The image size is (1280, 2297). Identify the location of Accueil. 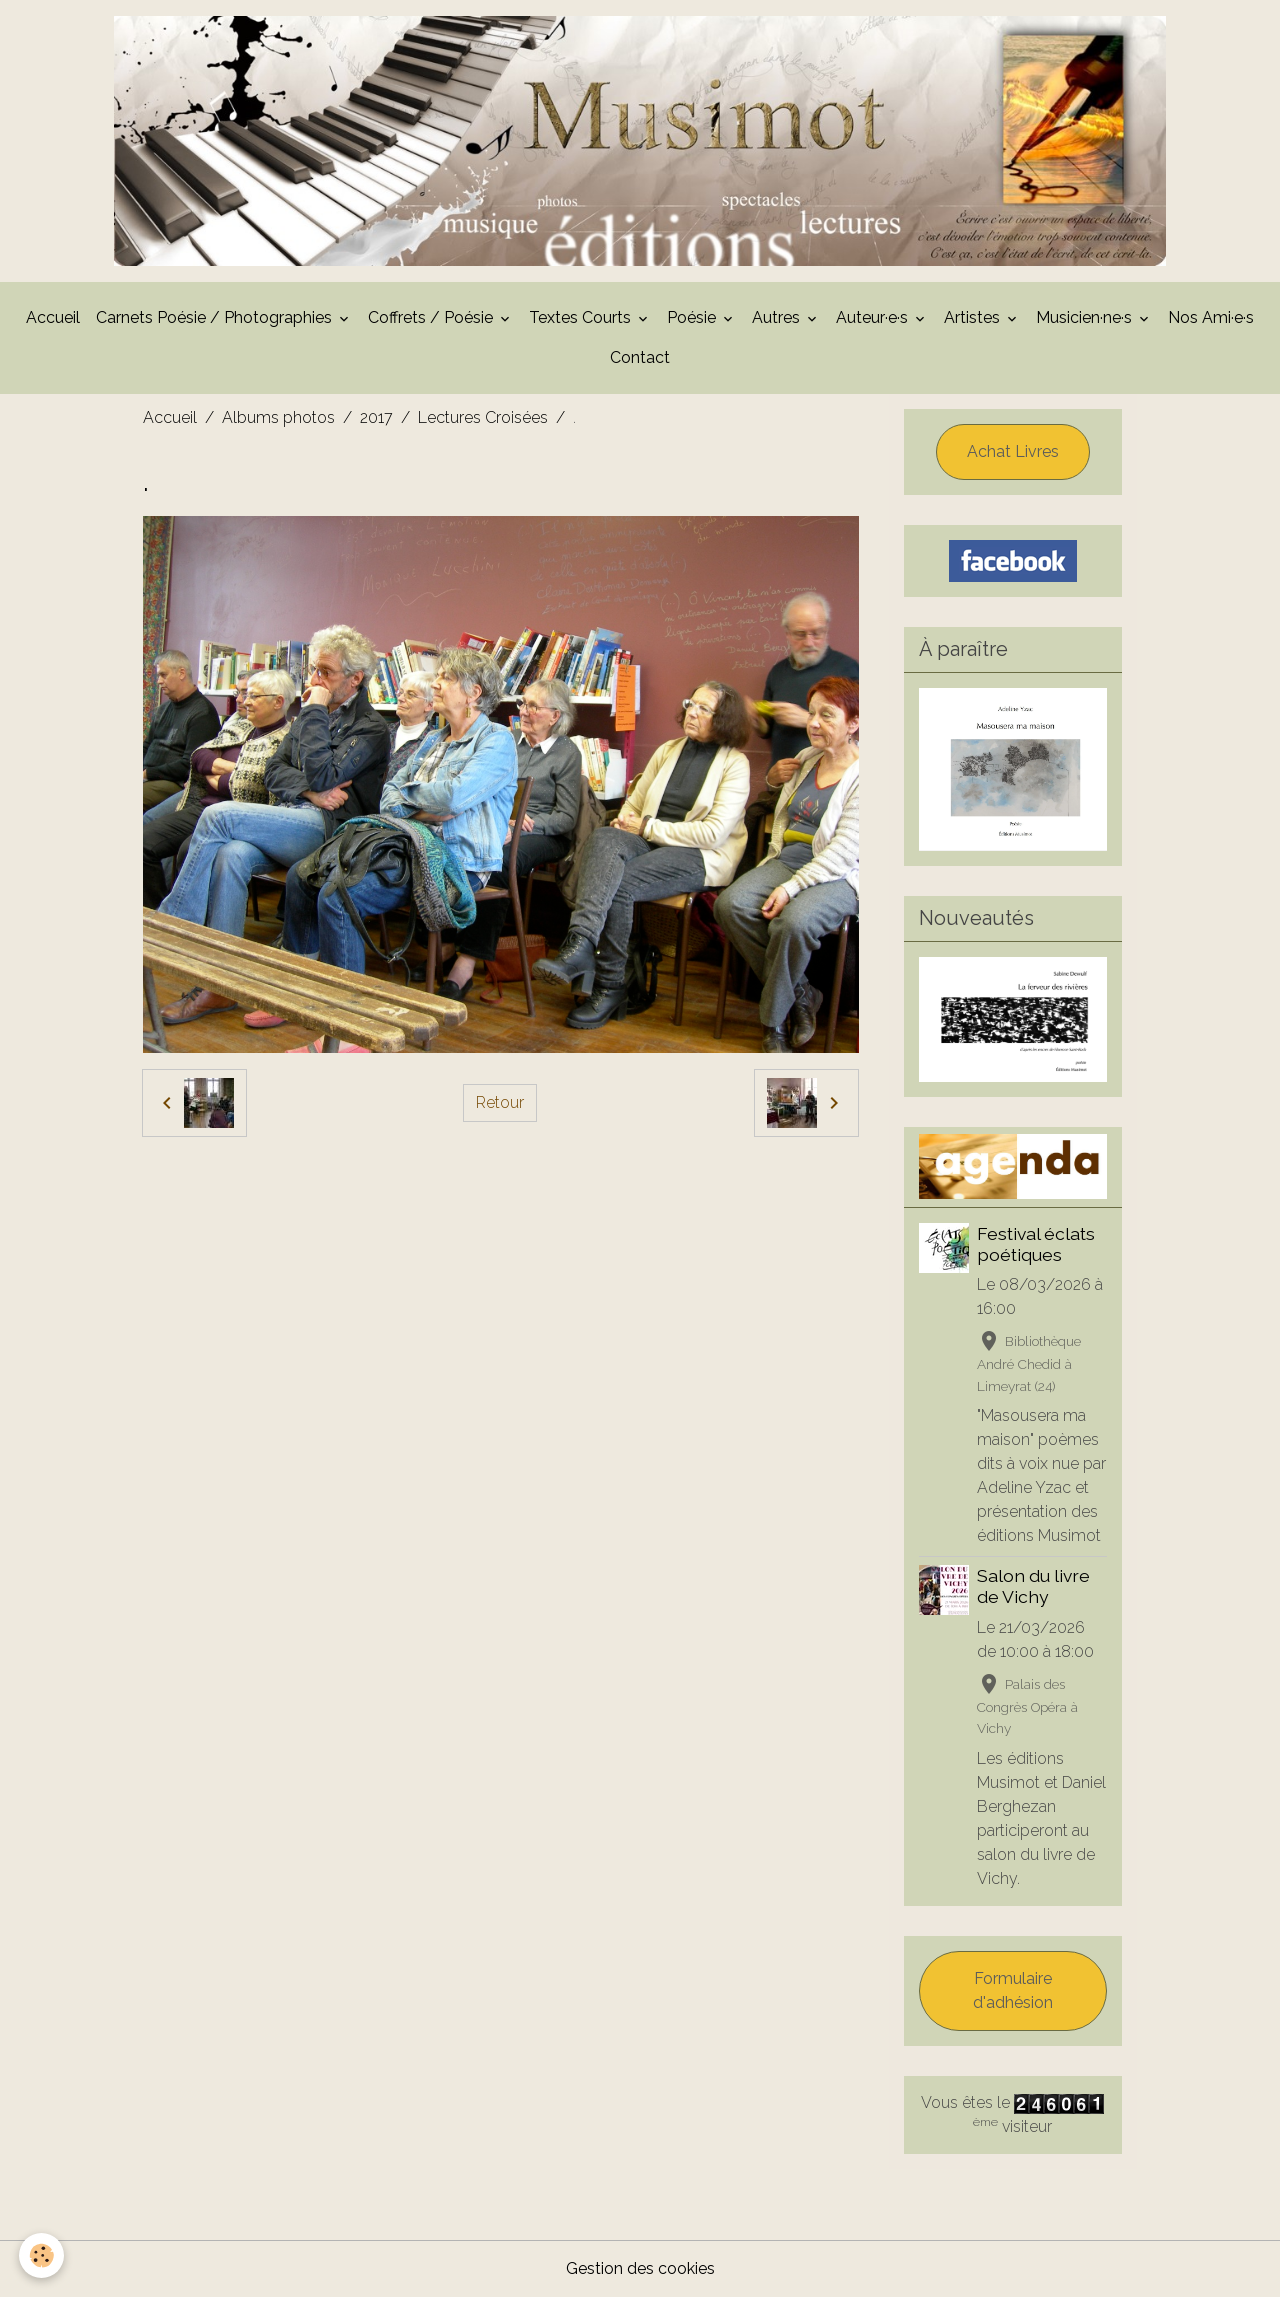
(53, 317).